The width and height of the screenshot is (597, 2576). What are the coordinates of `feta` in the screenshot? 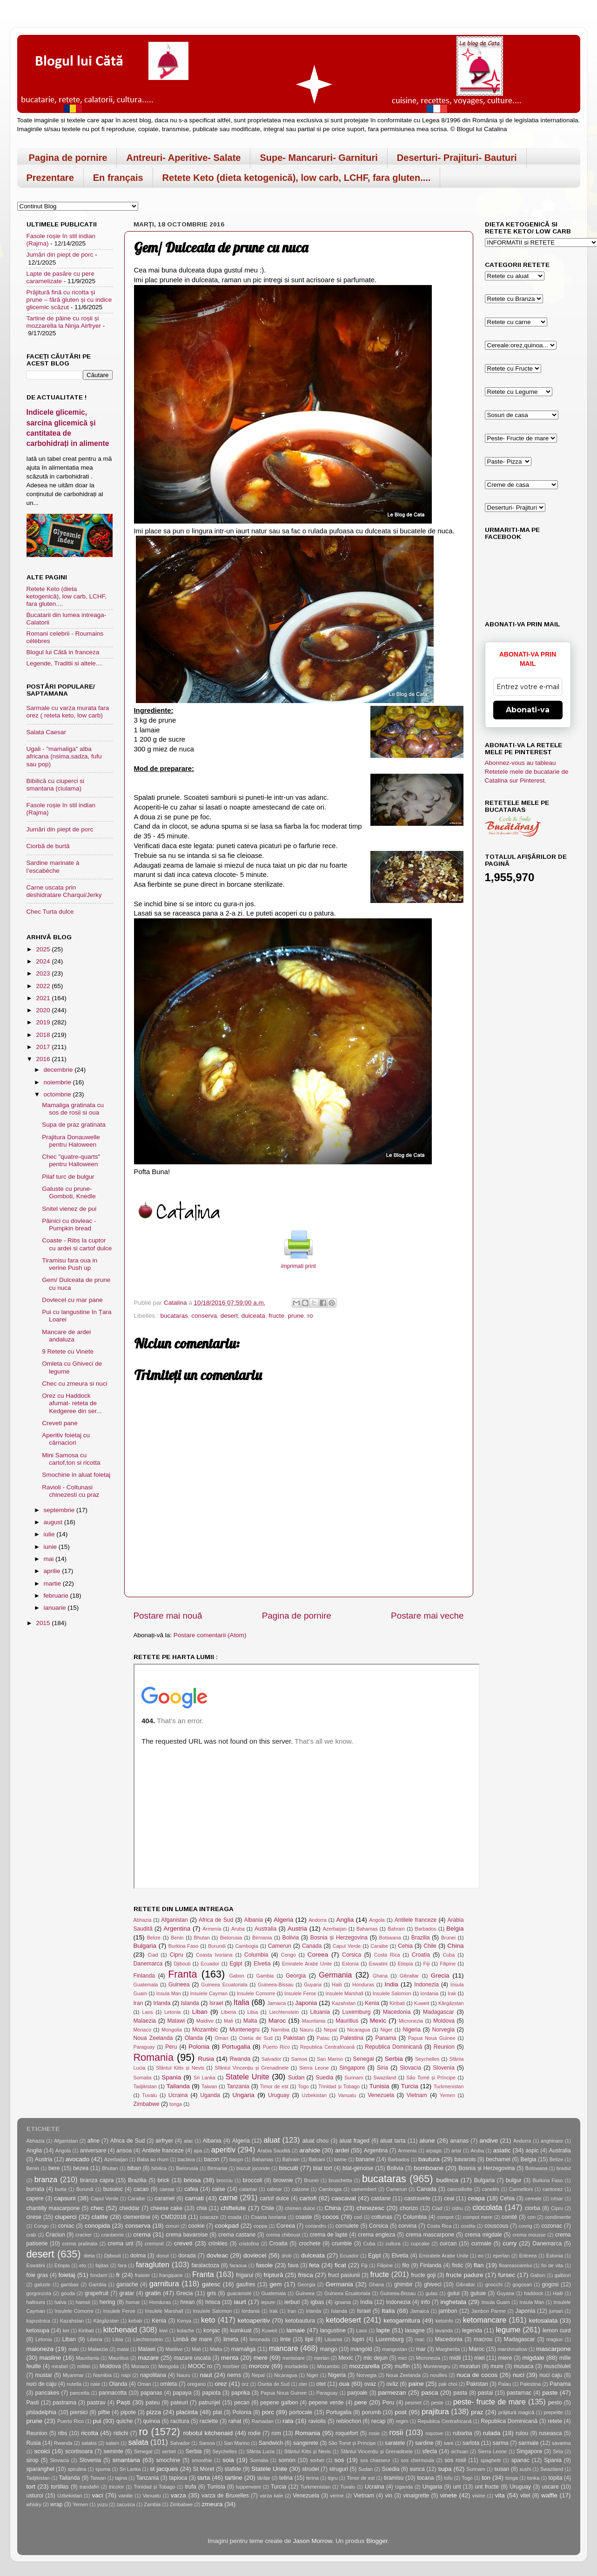 It's located at (314, 2265).